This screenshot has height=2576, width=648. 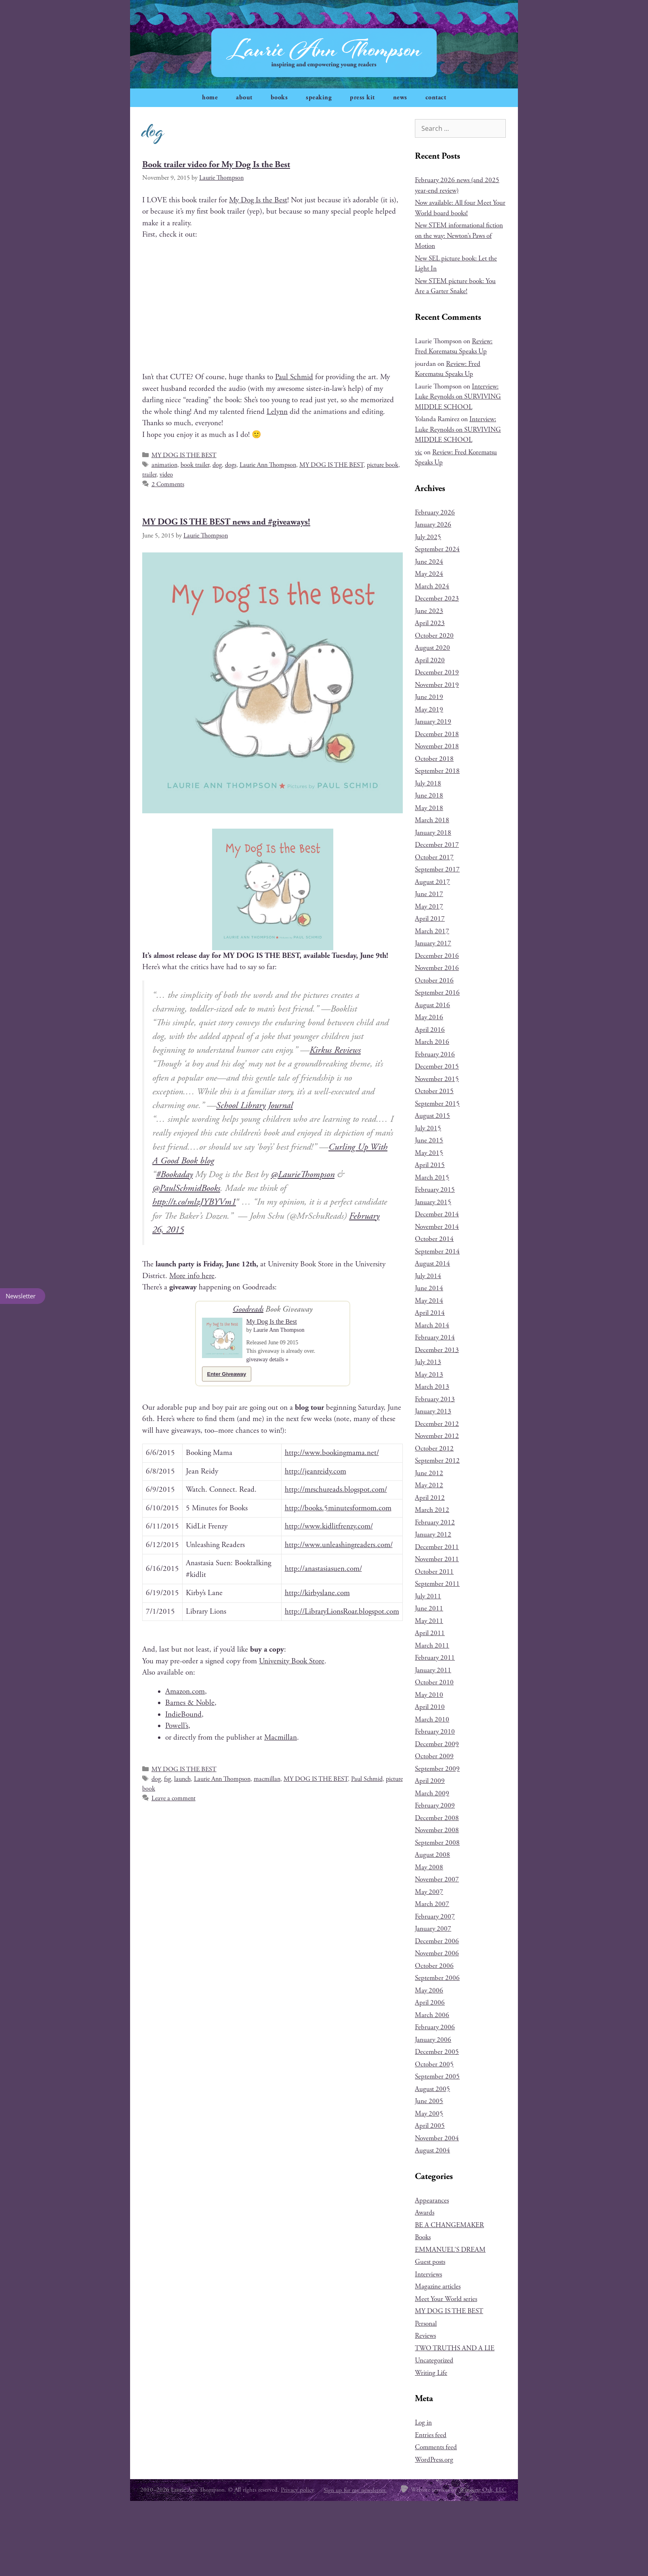 What do you see at coordinates (423, 2237) in the screenshot?
I see `Books` at bounding box center [423, 2237].